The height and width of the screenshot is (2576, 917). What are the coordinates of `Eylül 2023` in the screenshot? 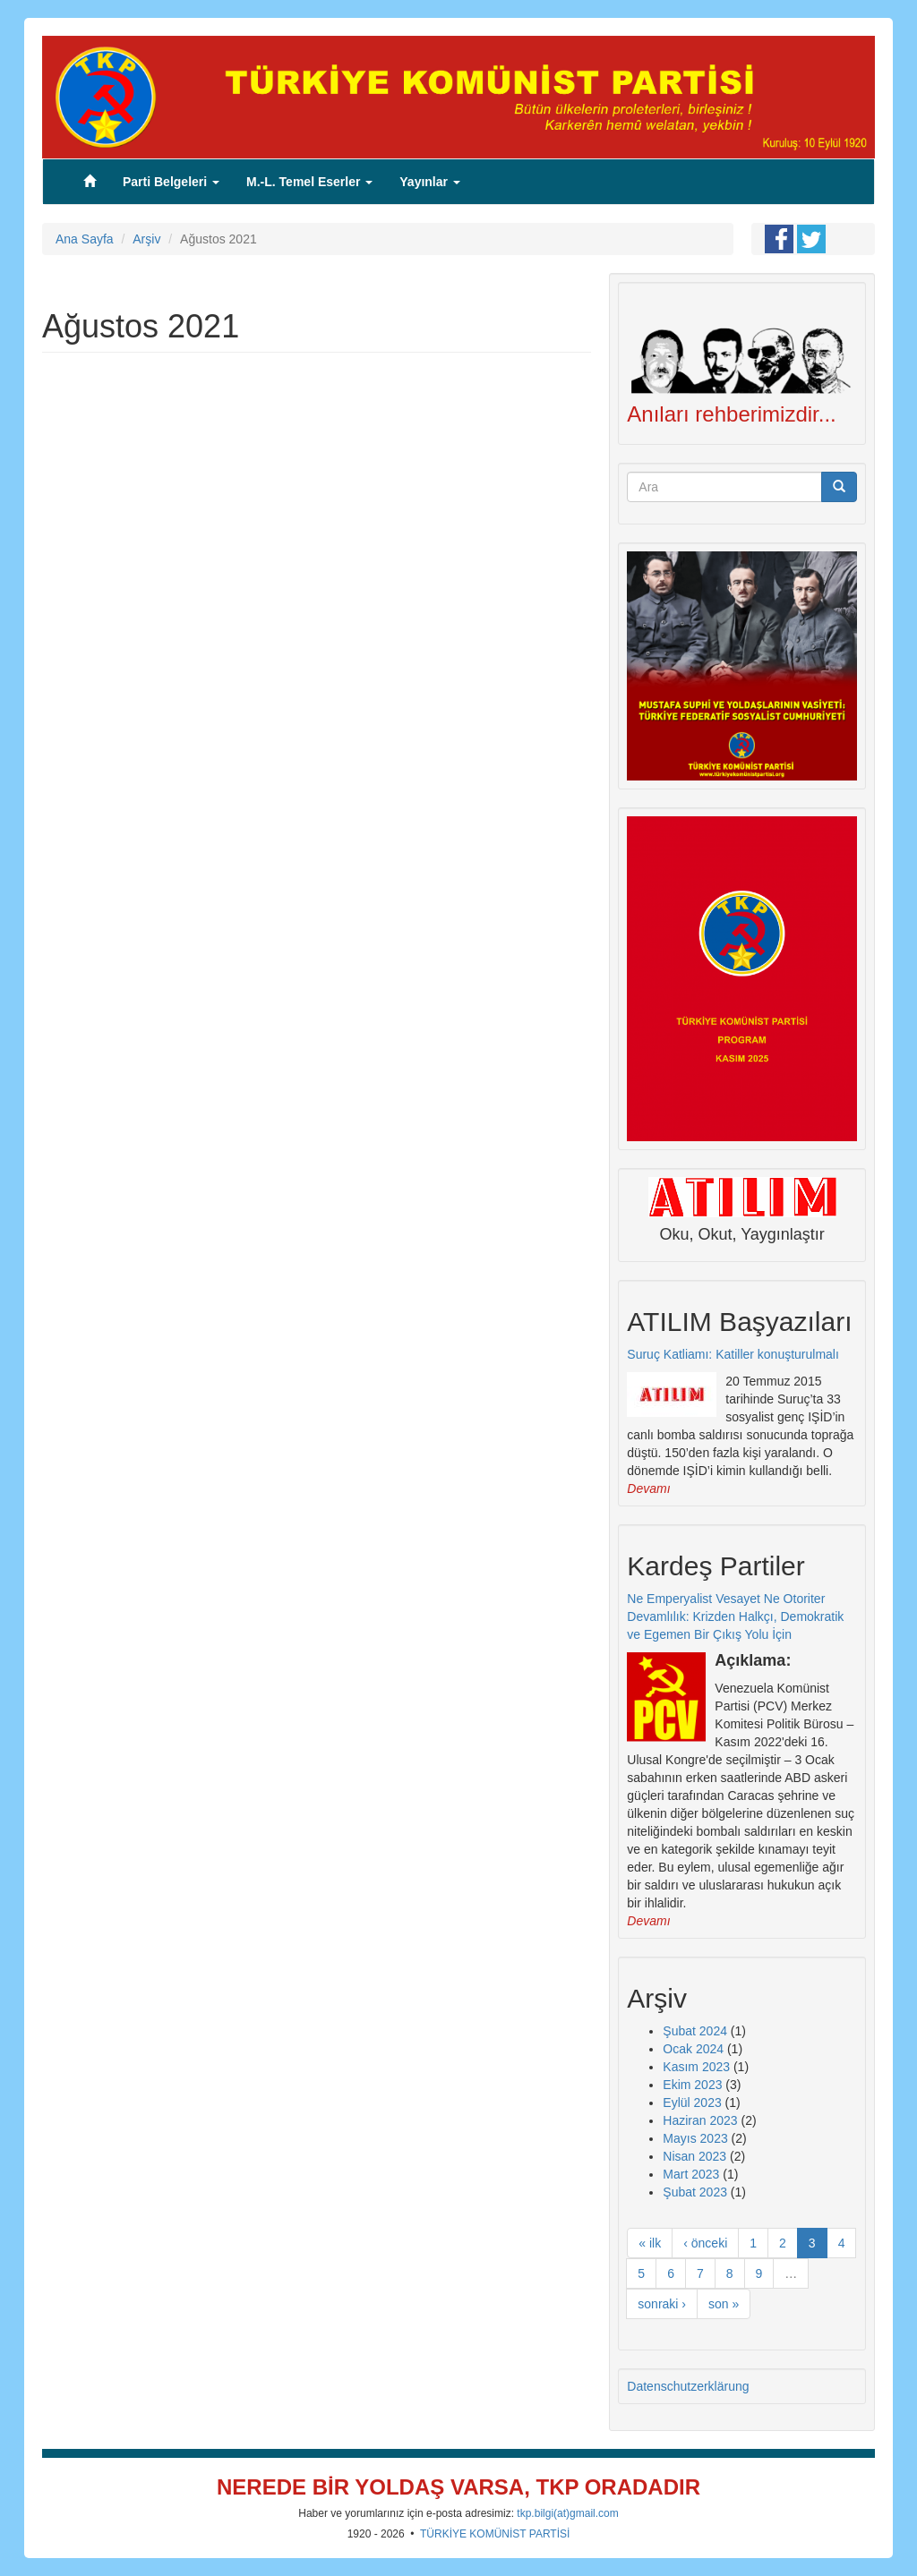 It's located at (692, 2102).